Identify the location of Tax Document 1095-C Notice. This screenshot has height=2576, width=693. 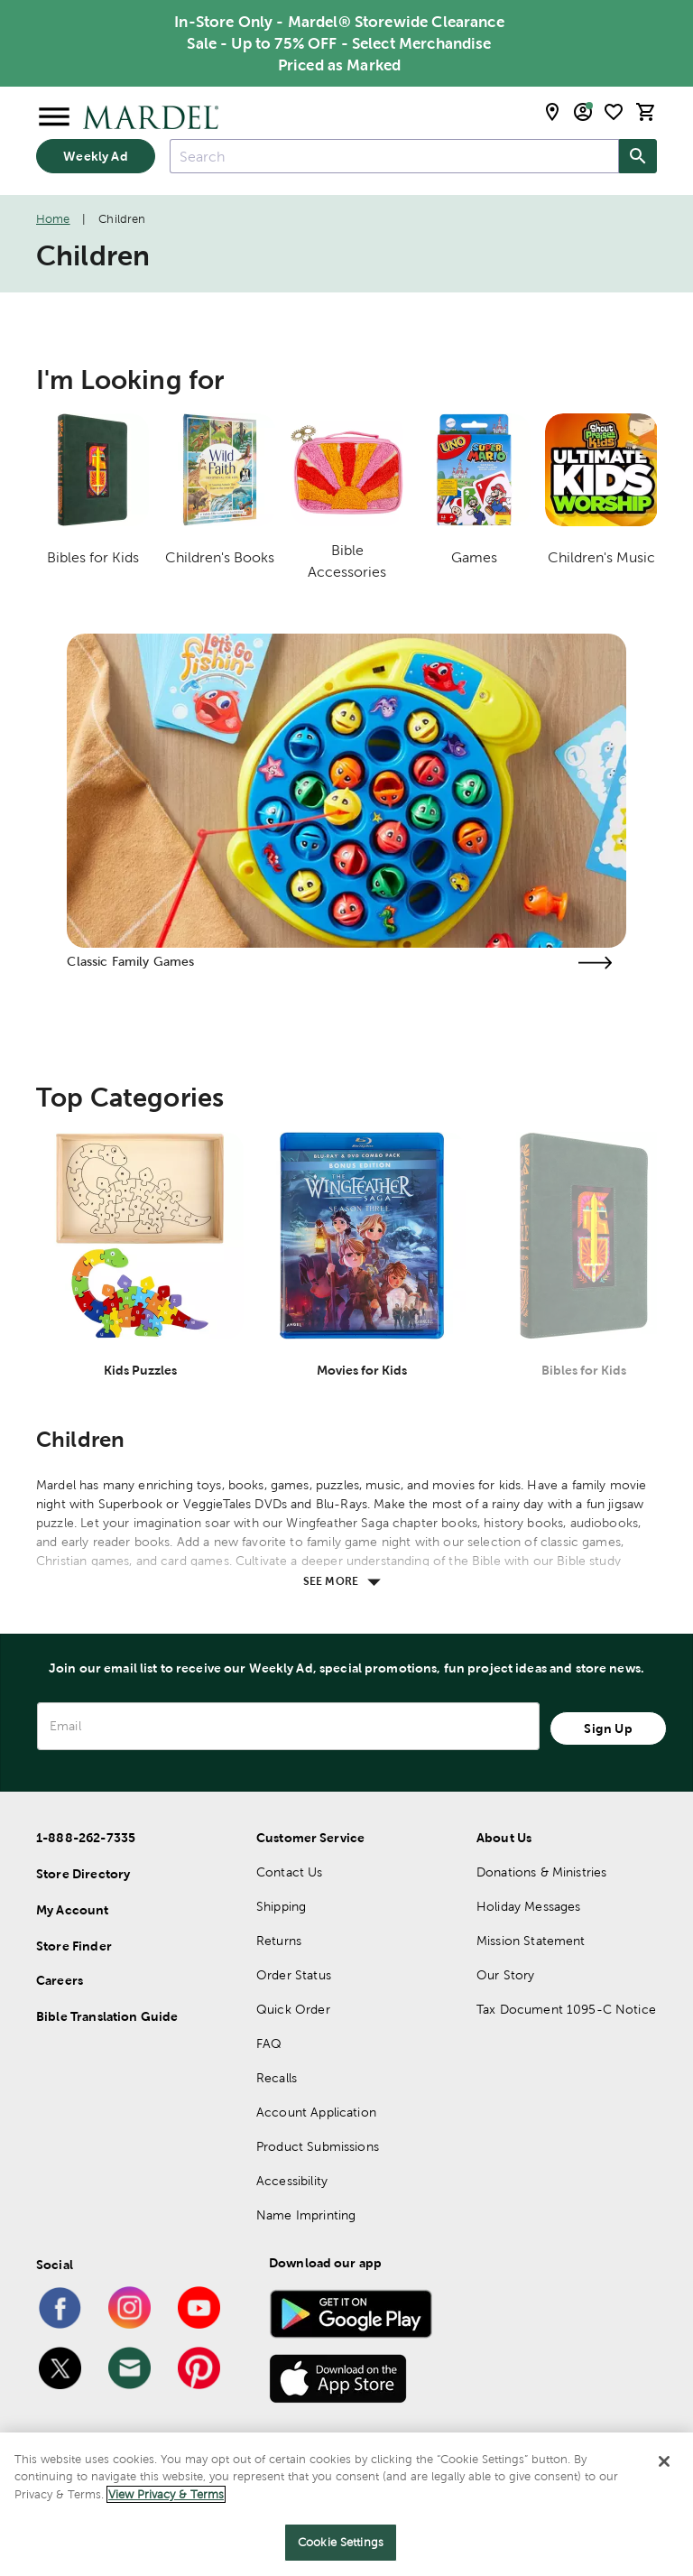
(566, 2009).